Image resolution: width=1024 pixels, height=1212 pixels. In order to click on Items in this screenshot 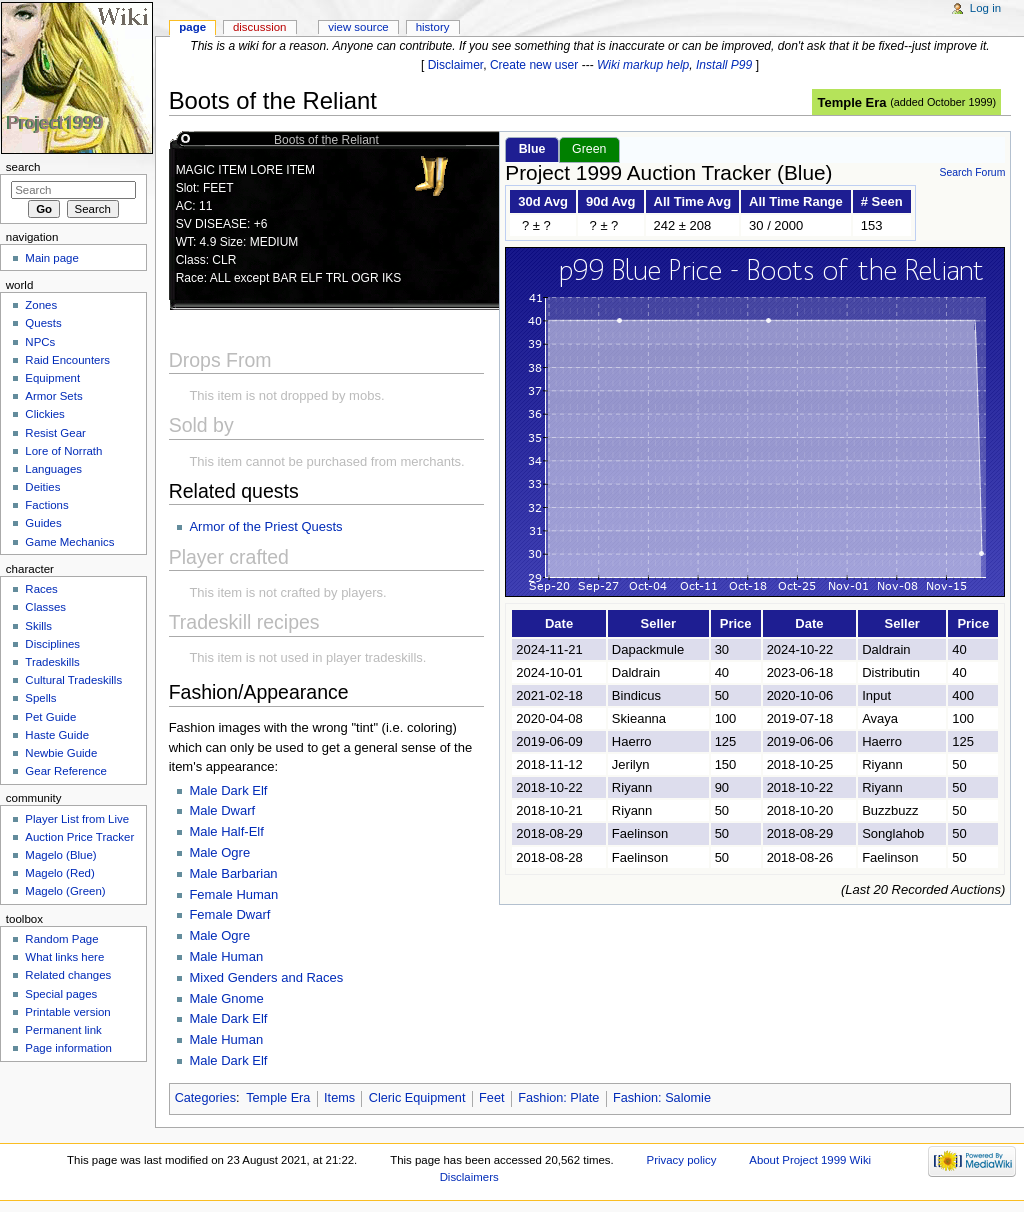, I will do `click(339, 1098)`.